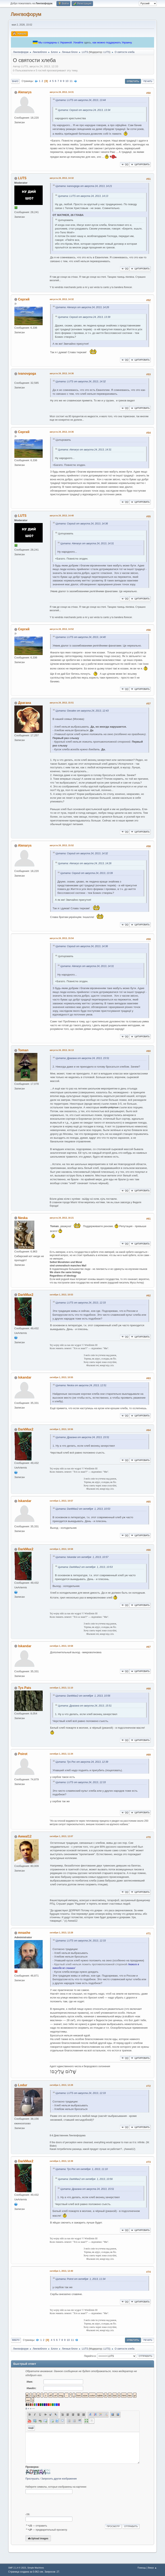  What do you see at coordinates (152, 2567) in the screenshot?
I see `Вверх ▲` at bounding box center [152, 2567].